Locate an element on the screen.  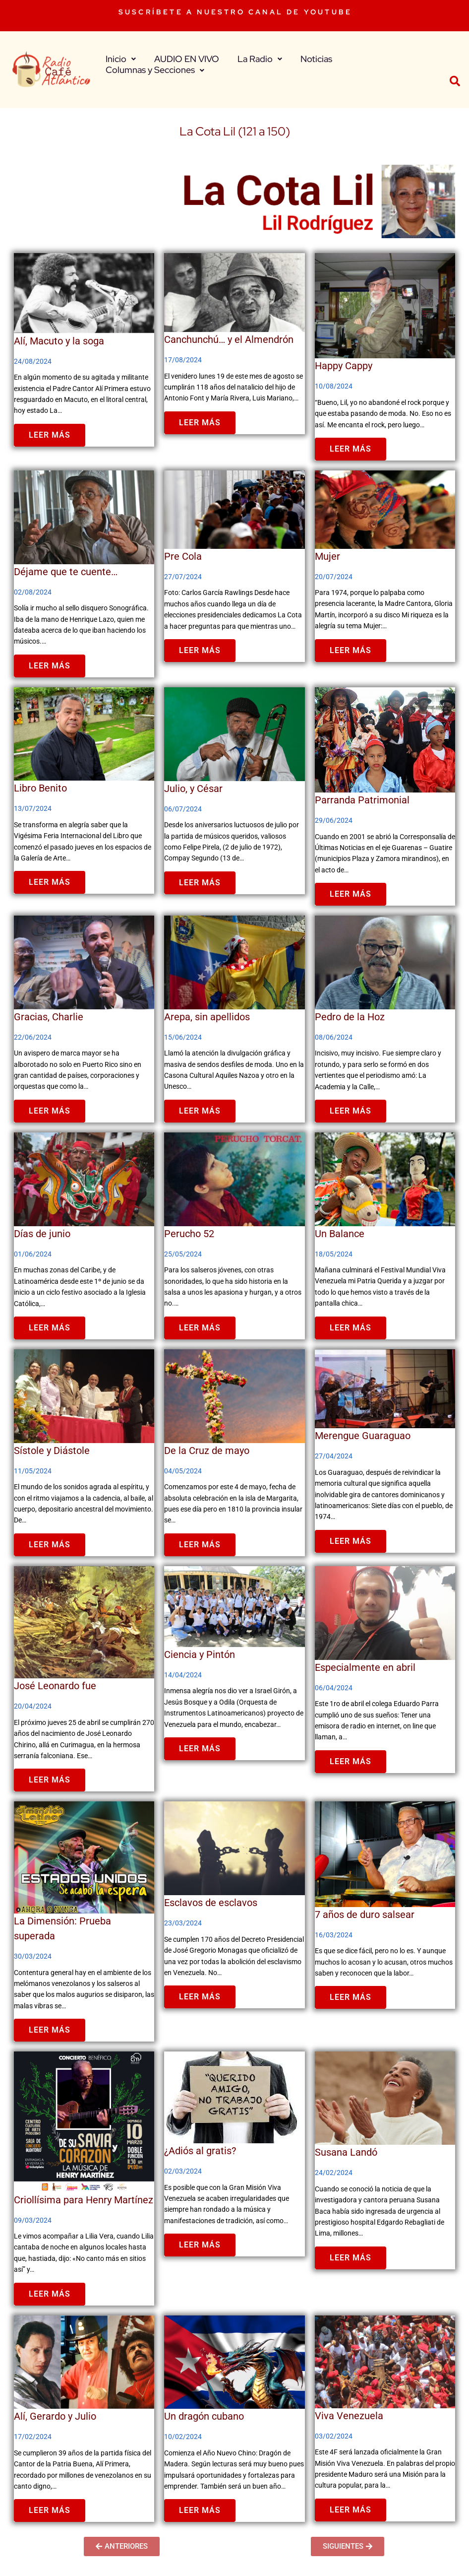
Libro Benito is located at coordinates (40, 788).